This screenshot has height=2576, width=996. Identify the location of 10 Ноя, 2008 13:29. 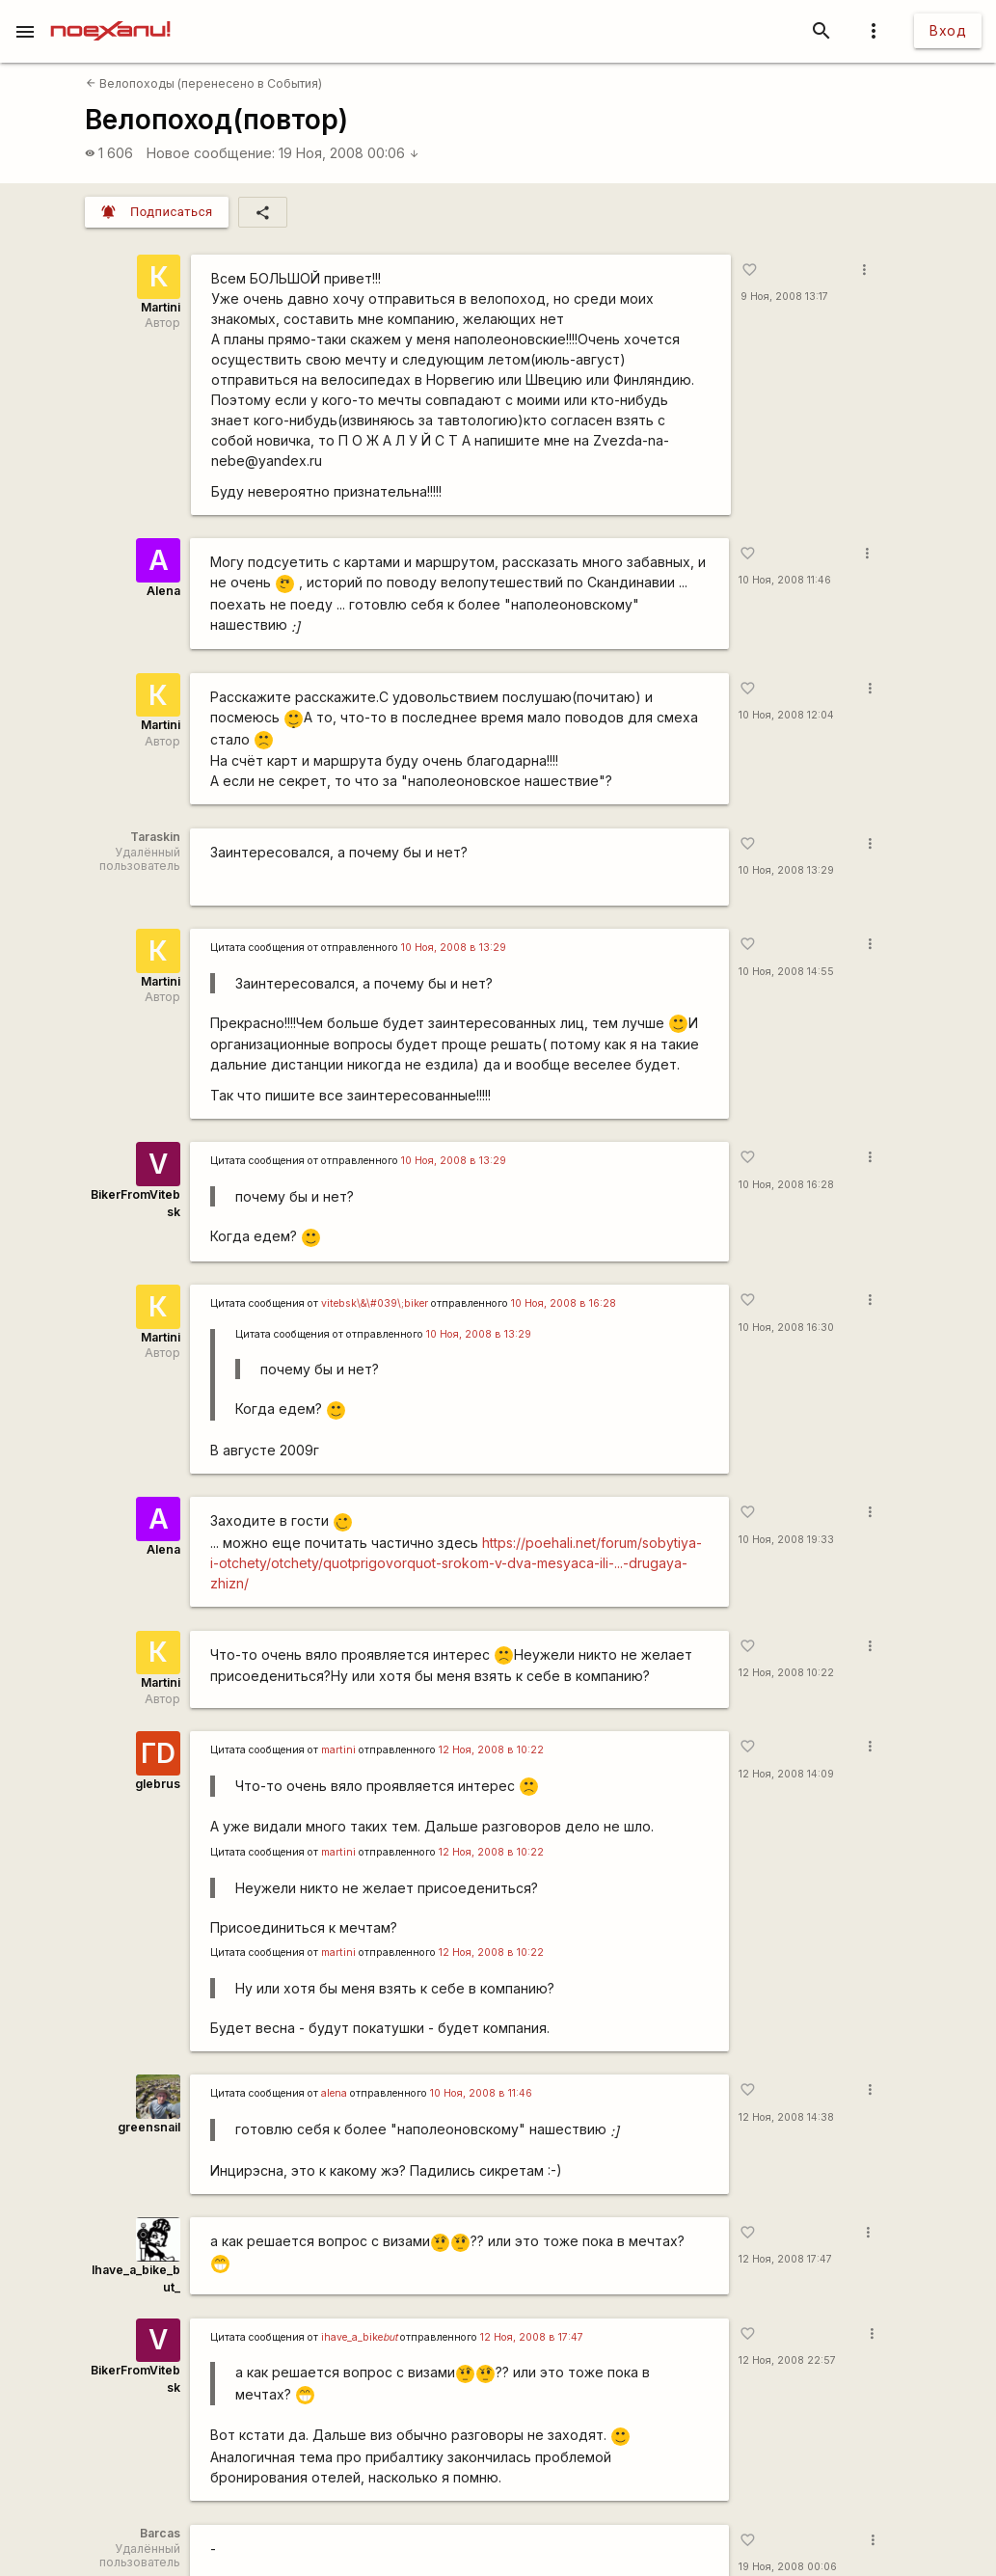
(786, 870).